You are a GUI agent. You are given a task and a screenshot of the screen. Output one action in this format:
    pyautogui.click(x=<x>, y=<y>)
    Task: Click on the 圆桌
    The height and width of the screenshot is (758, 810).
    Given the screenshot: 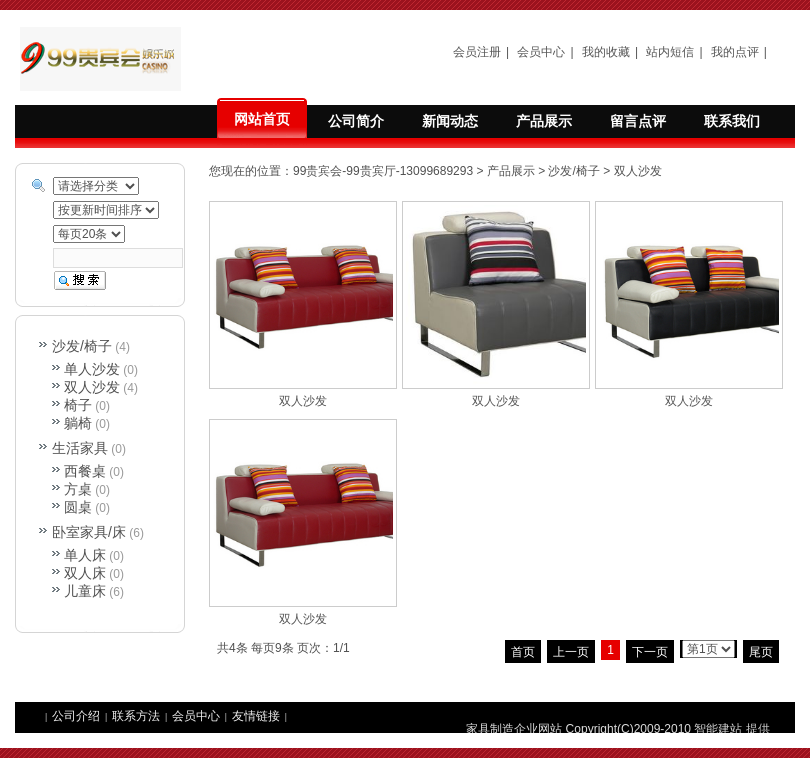 What is the action you would take?
    pyautogui.click(x=78, y=507)
    